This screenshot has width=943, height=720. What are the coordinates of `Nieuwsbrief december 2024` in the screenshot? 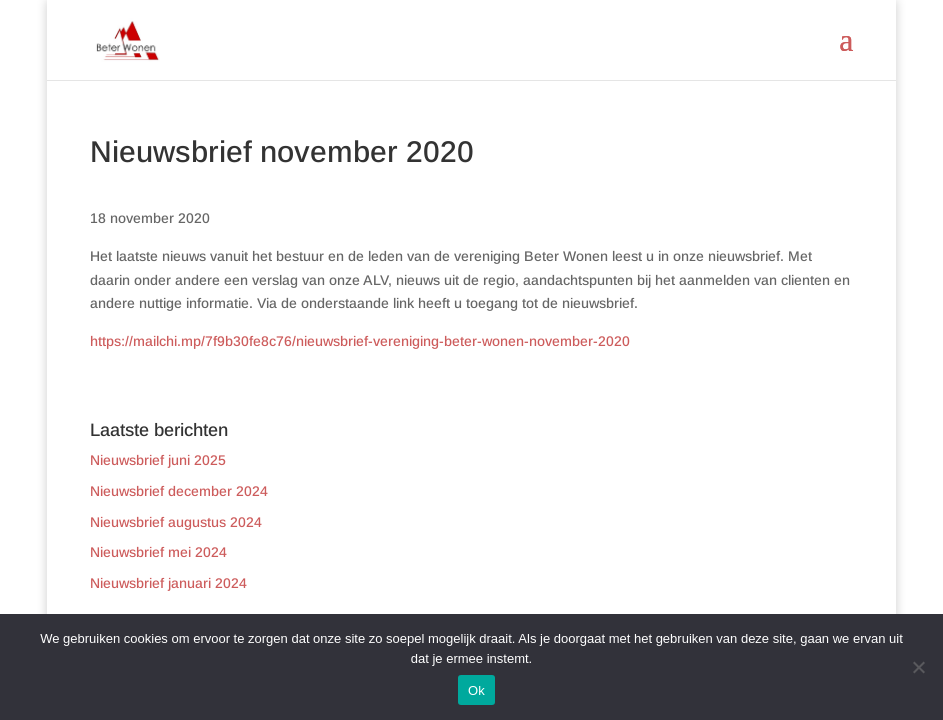 It's located at (179, 491).